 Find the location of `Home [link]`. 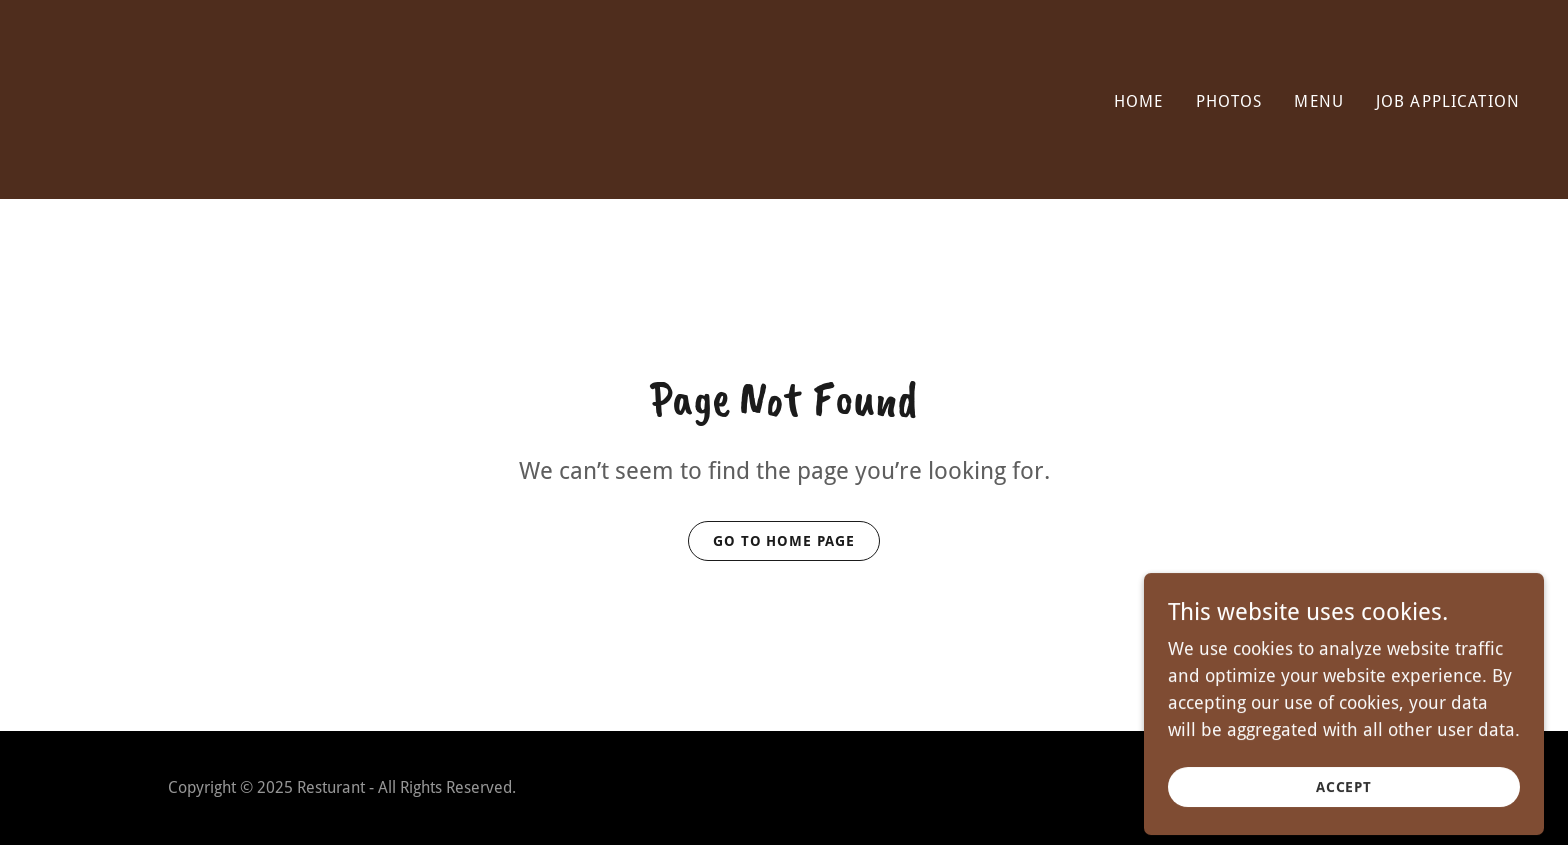

Home [link] is located at coordinates (1139, 101).